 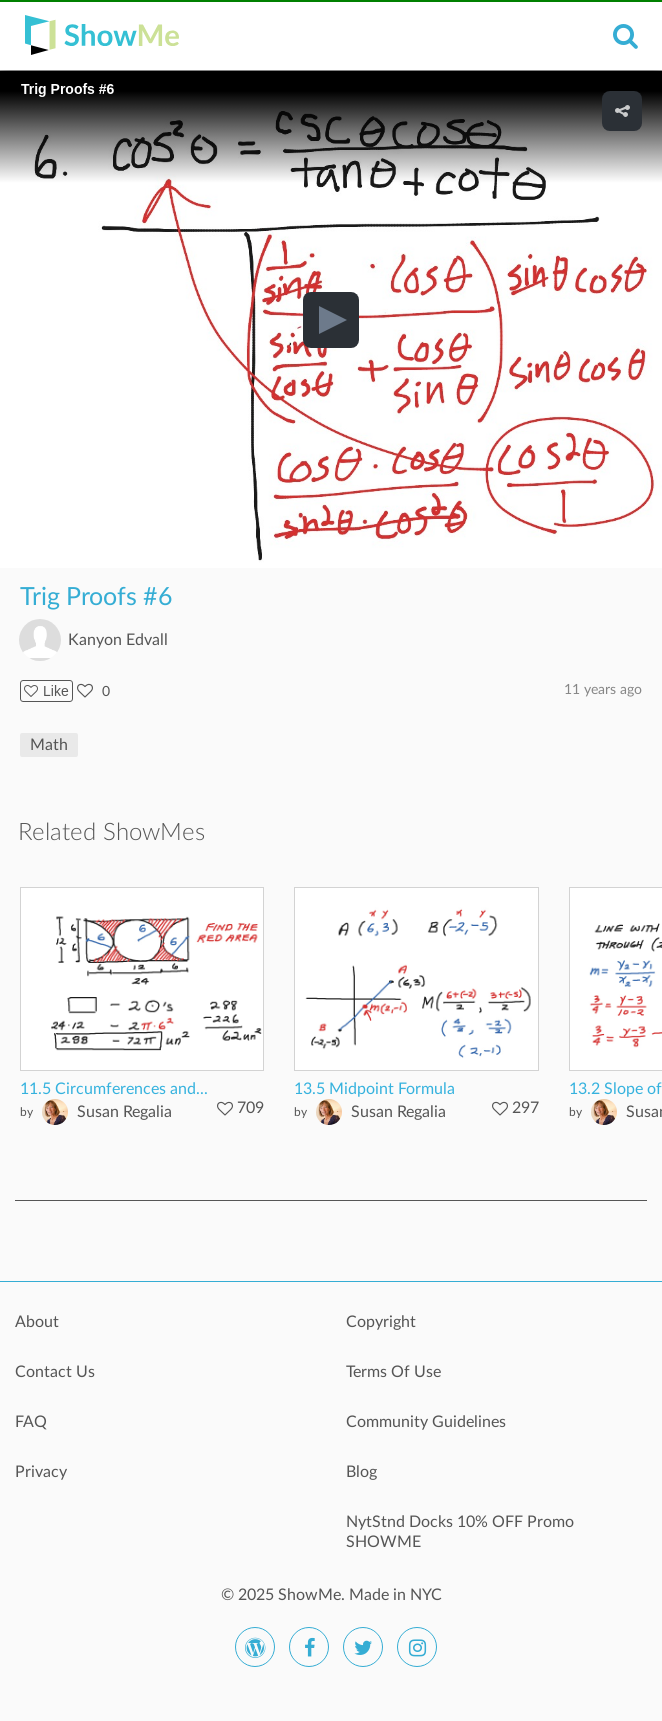 What do you see at coordinates (460, 1532) in the screenshot?
I see `NytStnd Docks 10% OFF Promo SHOWME` at bounding box center [460, 1532].